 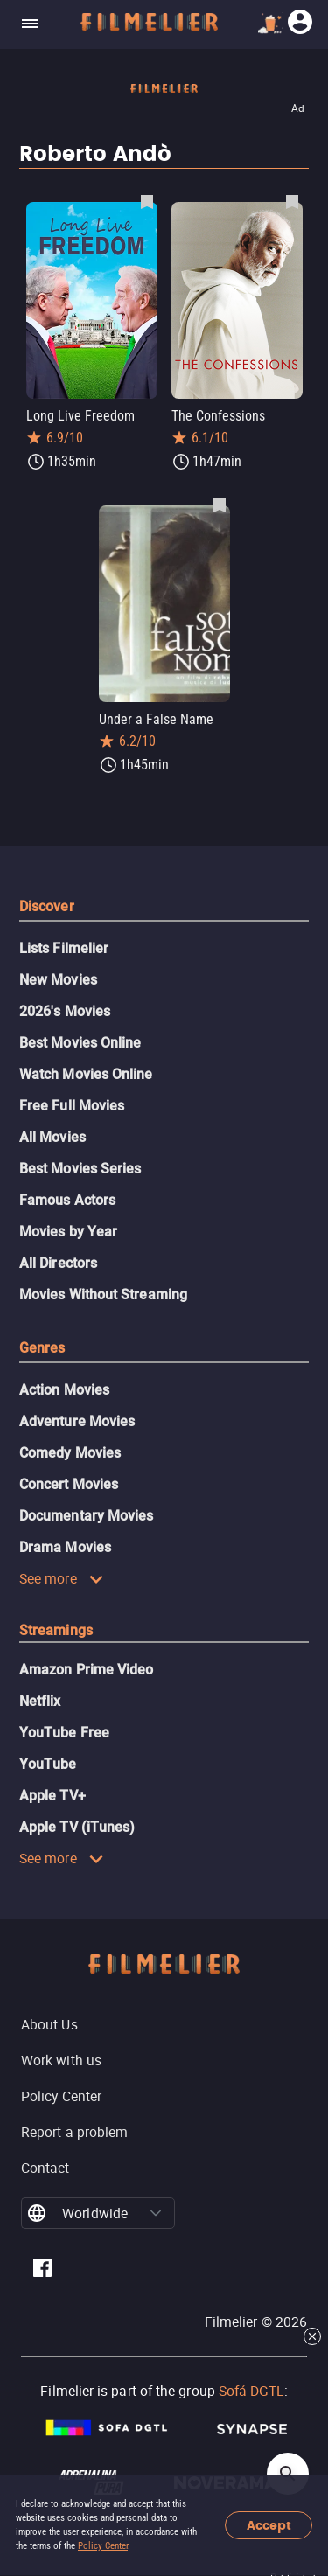 What do you see at coordinates (80, 1042) in the screenshot?
I see `Best Movies Online` at bounding box center [80, 1042].